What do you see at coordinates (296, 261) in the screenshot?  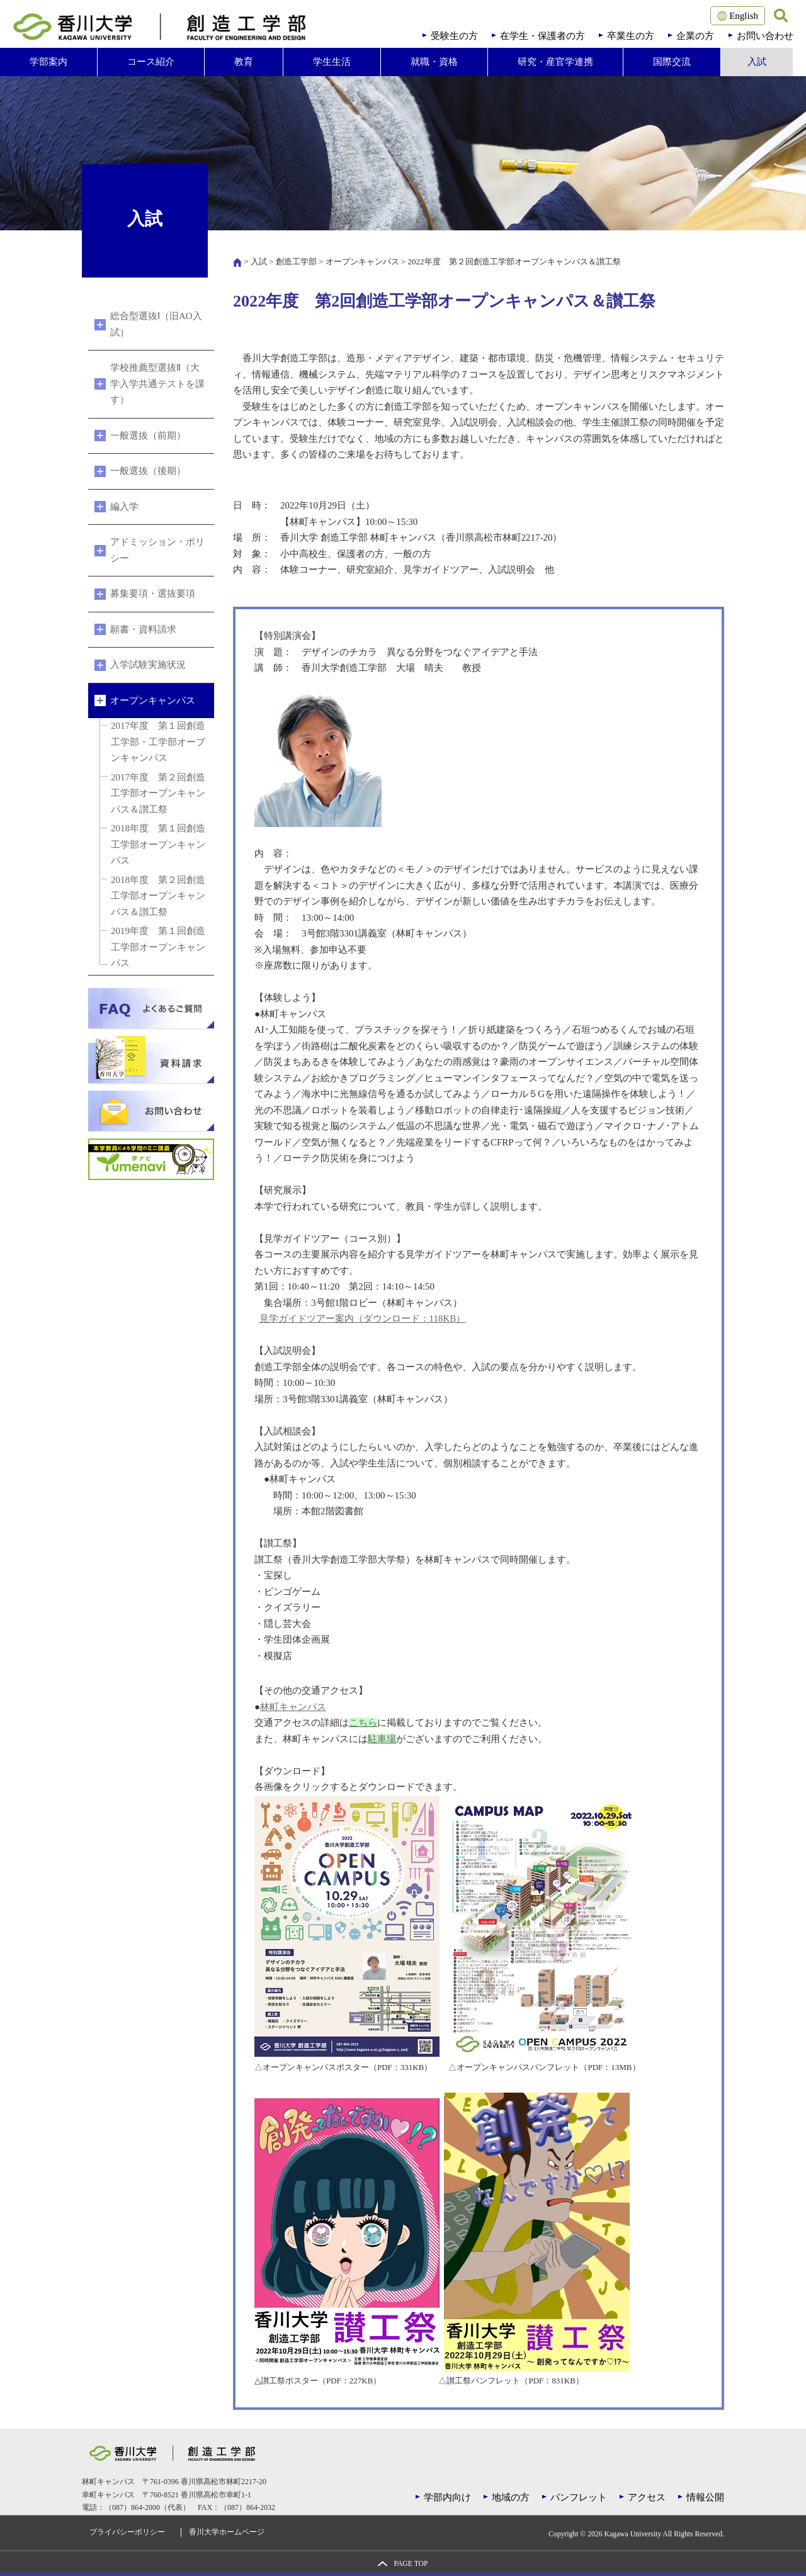 I see `創造工学部` at bounding box center [296, 261].